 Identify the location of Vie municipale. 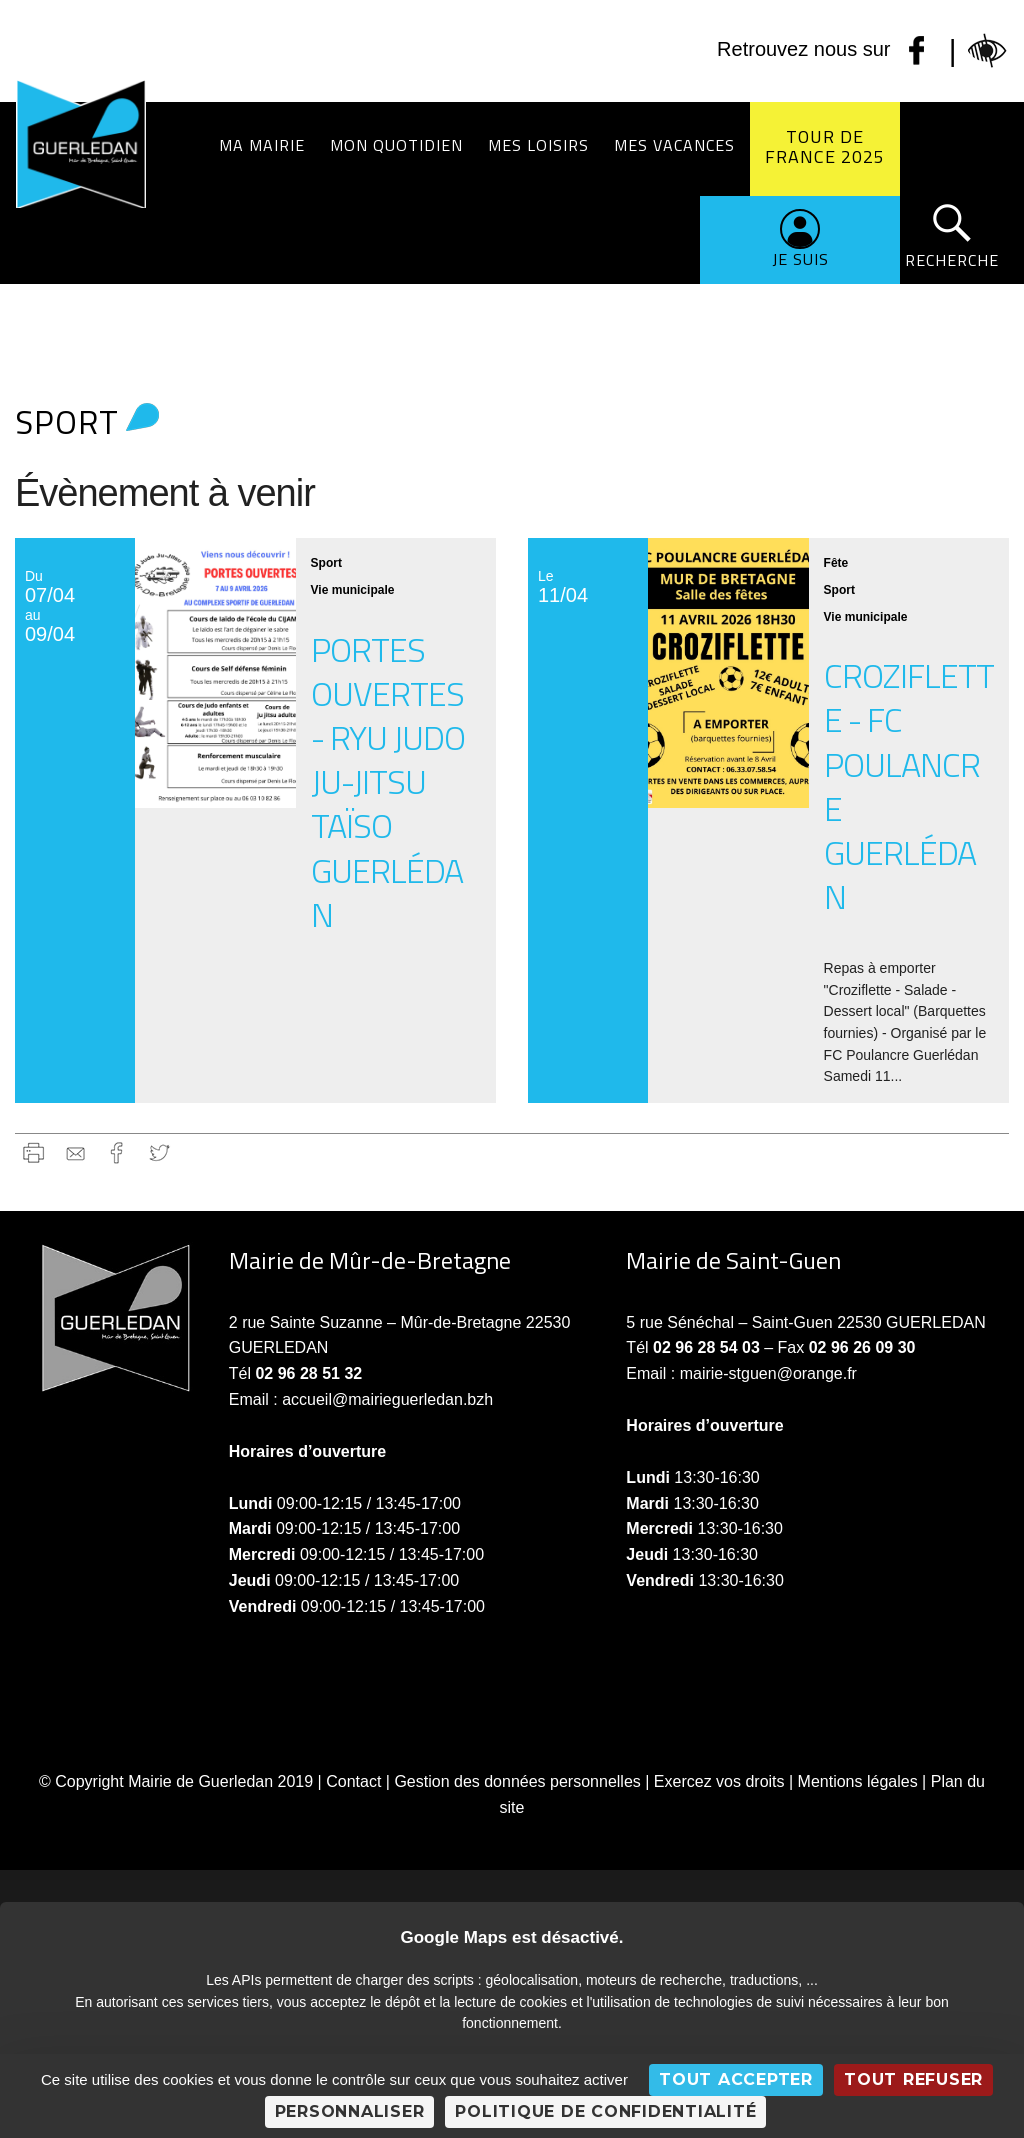
(353, 590).